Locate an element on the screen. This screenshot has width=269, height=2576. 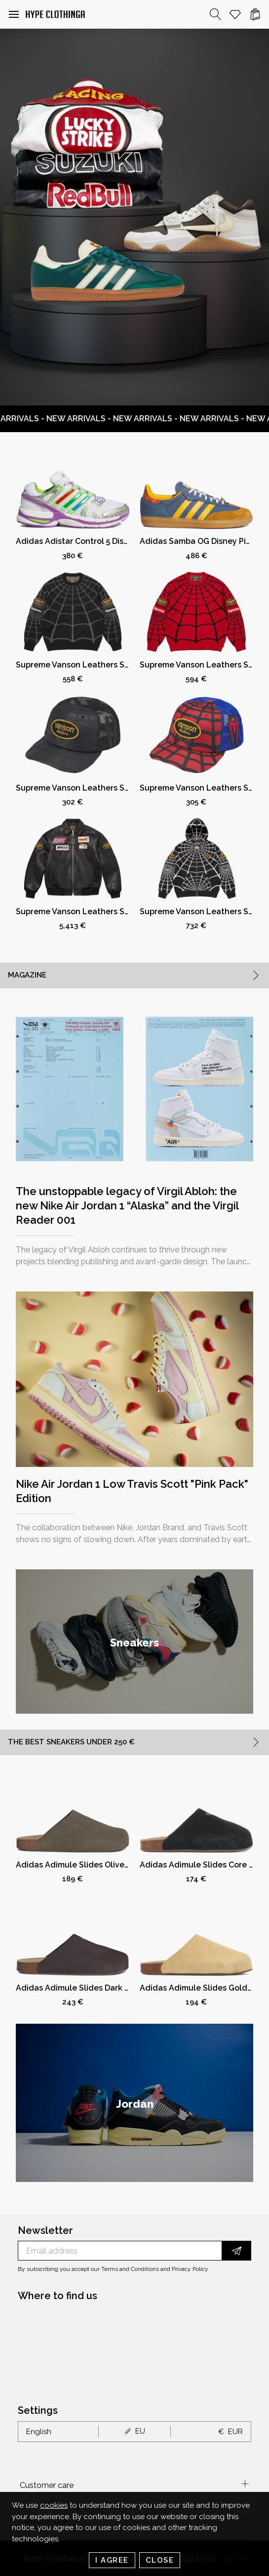
cookies is located at coordinates (54, 2505).